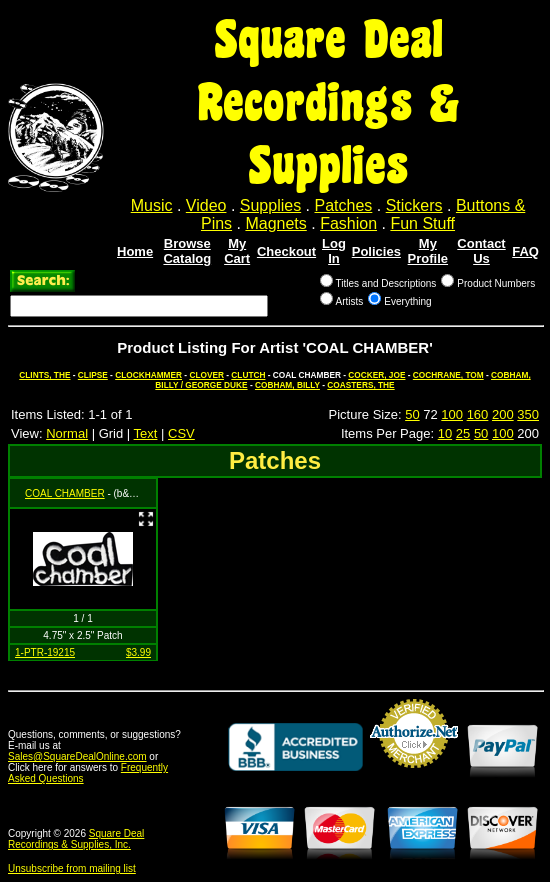 This screenshot has width=550, height=882. I want to click on CSV, so click(181, 433).